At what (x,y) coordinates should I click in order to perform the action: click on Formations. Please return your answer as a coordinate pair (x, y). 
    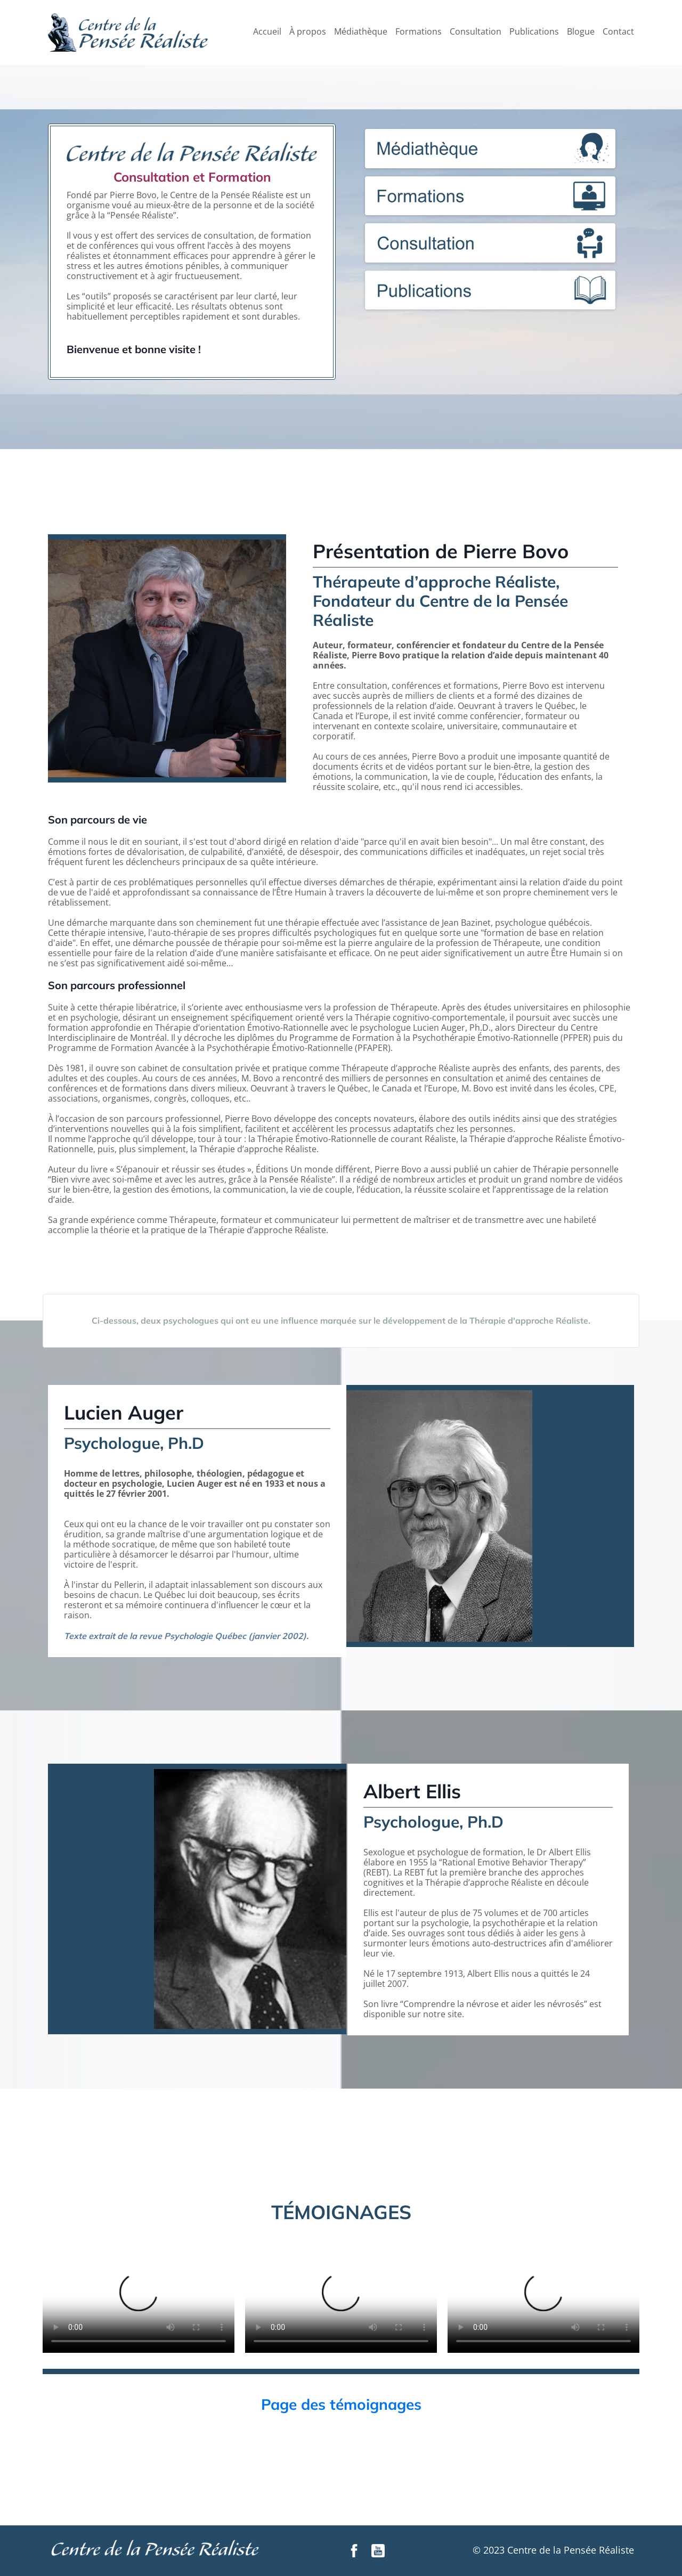
    Looking at the image, I should click on (418, 32).